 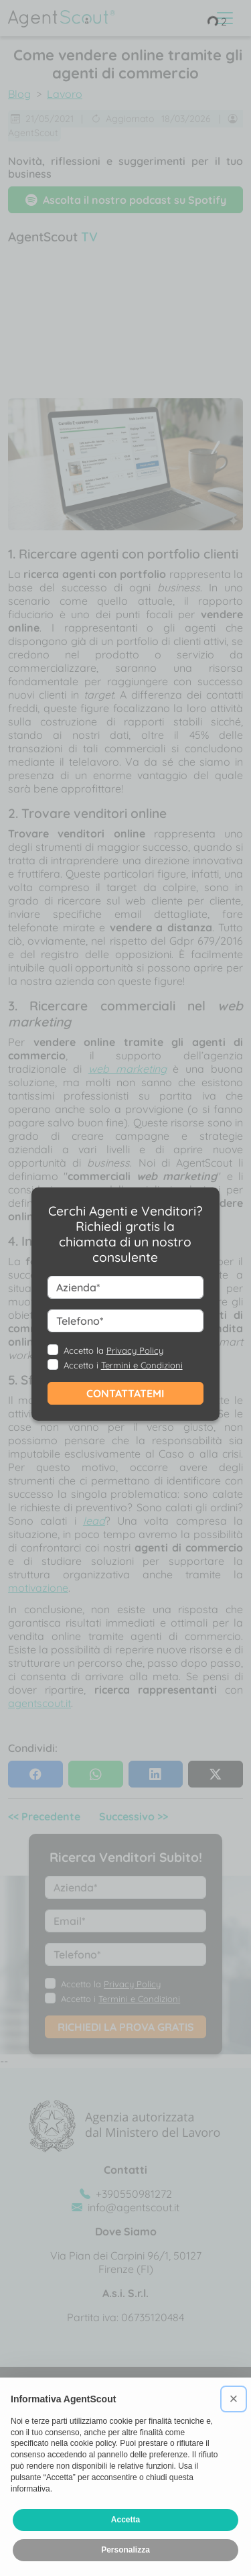 What do you see at coordinates (123, 1365) in the screenshot?
I see `Accetto i` at bounding box center [123, 1365].